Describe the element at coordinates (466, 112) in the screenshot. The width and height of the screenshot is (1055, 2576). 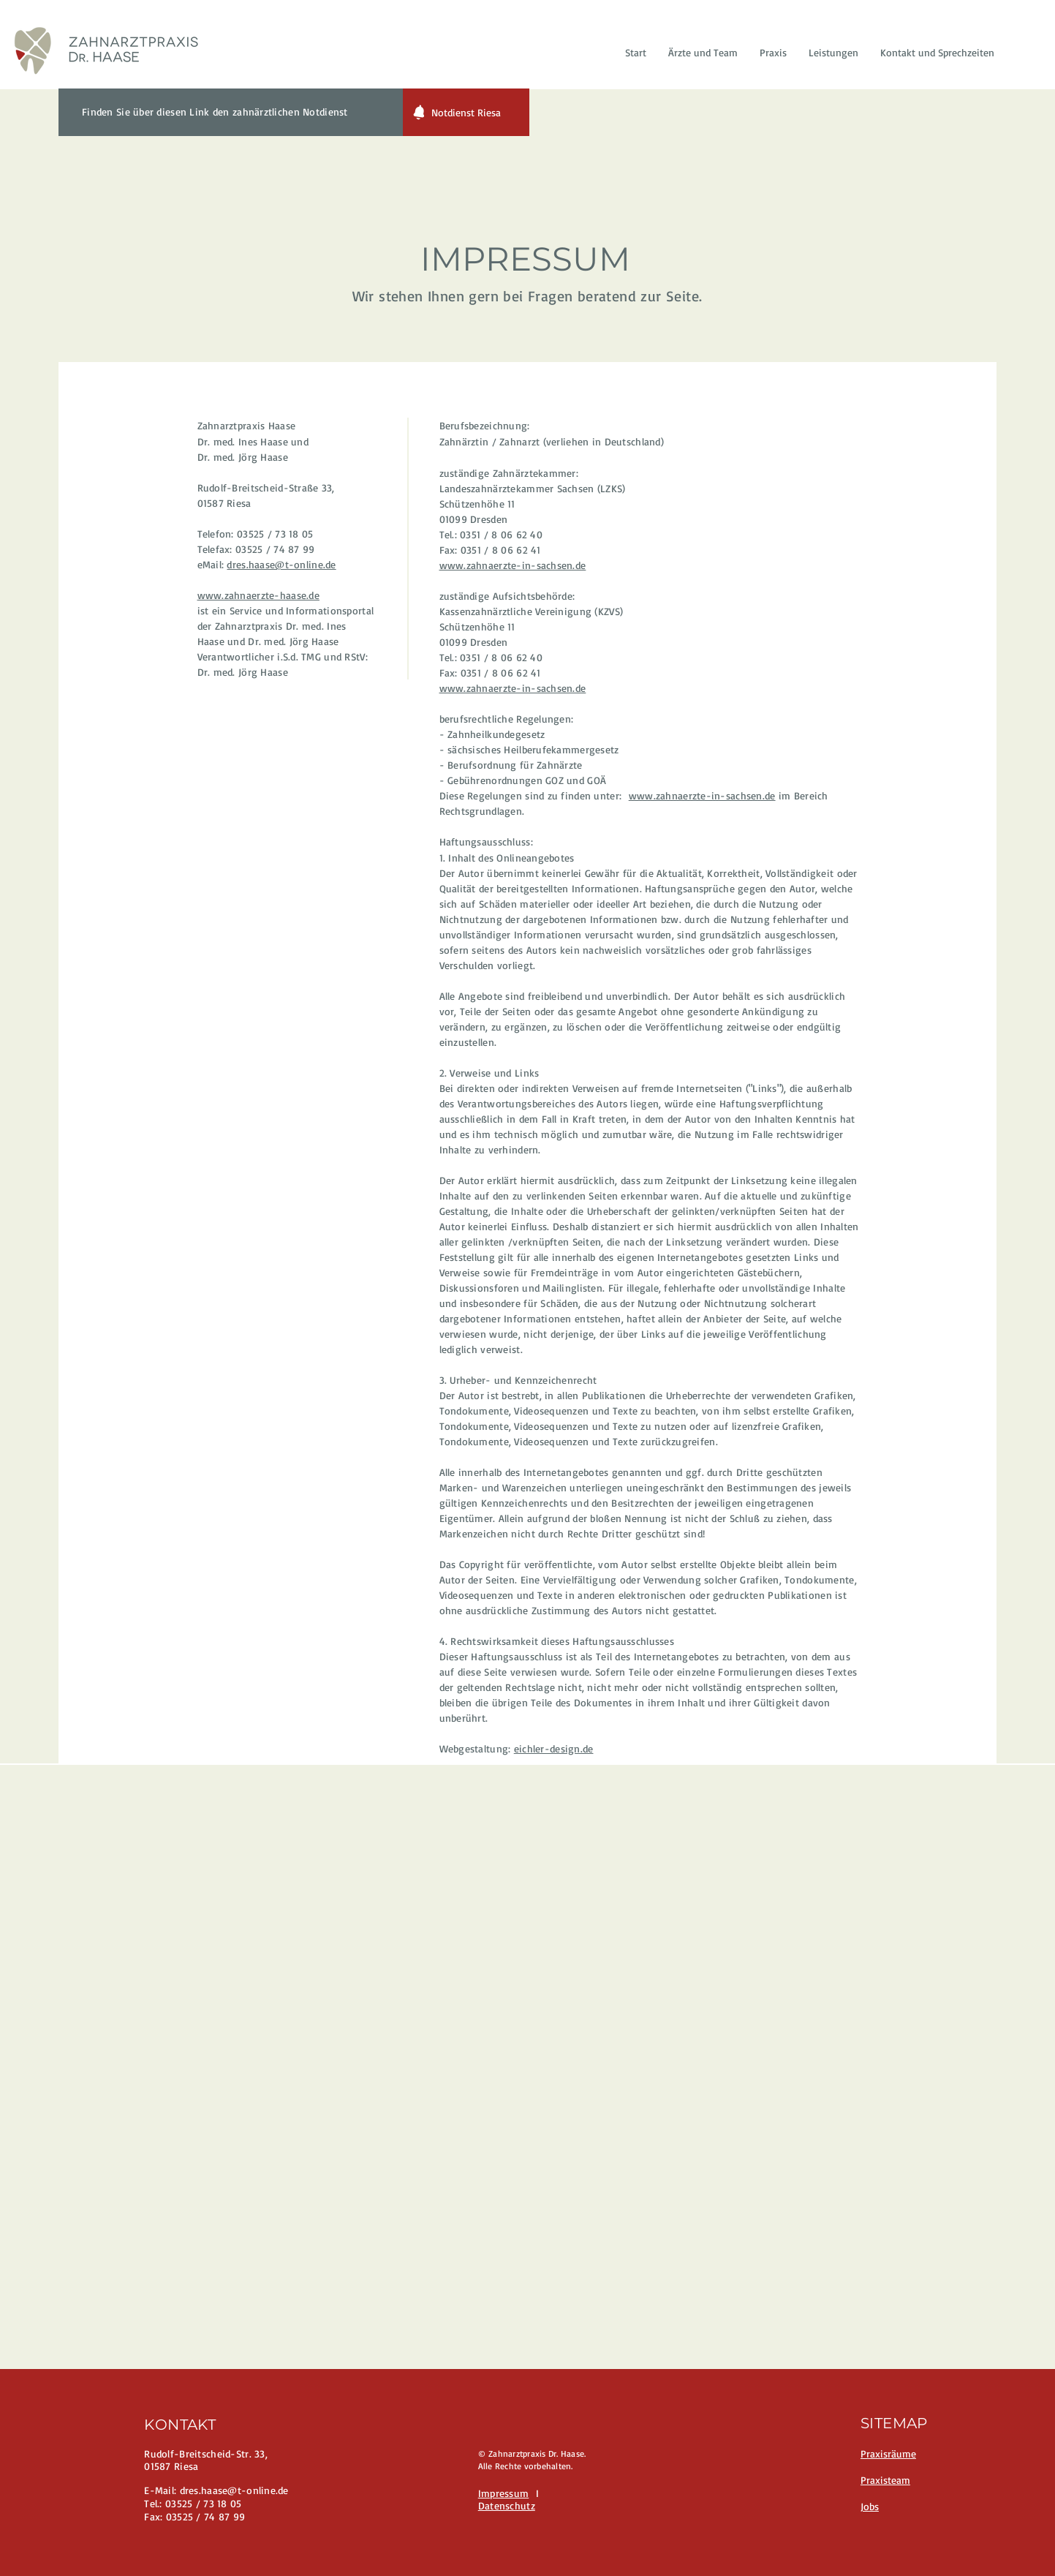
I see `[Notdienst Riesa]` at that location.